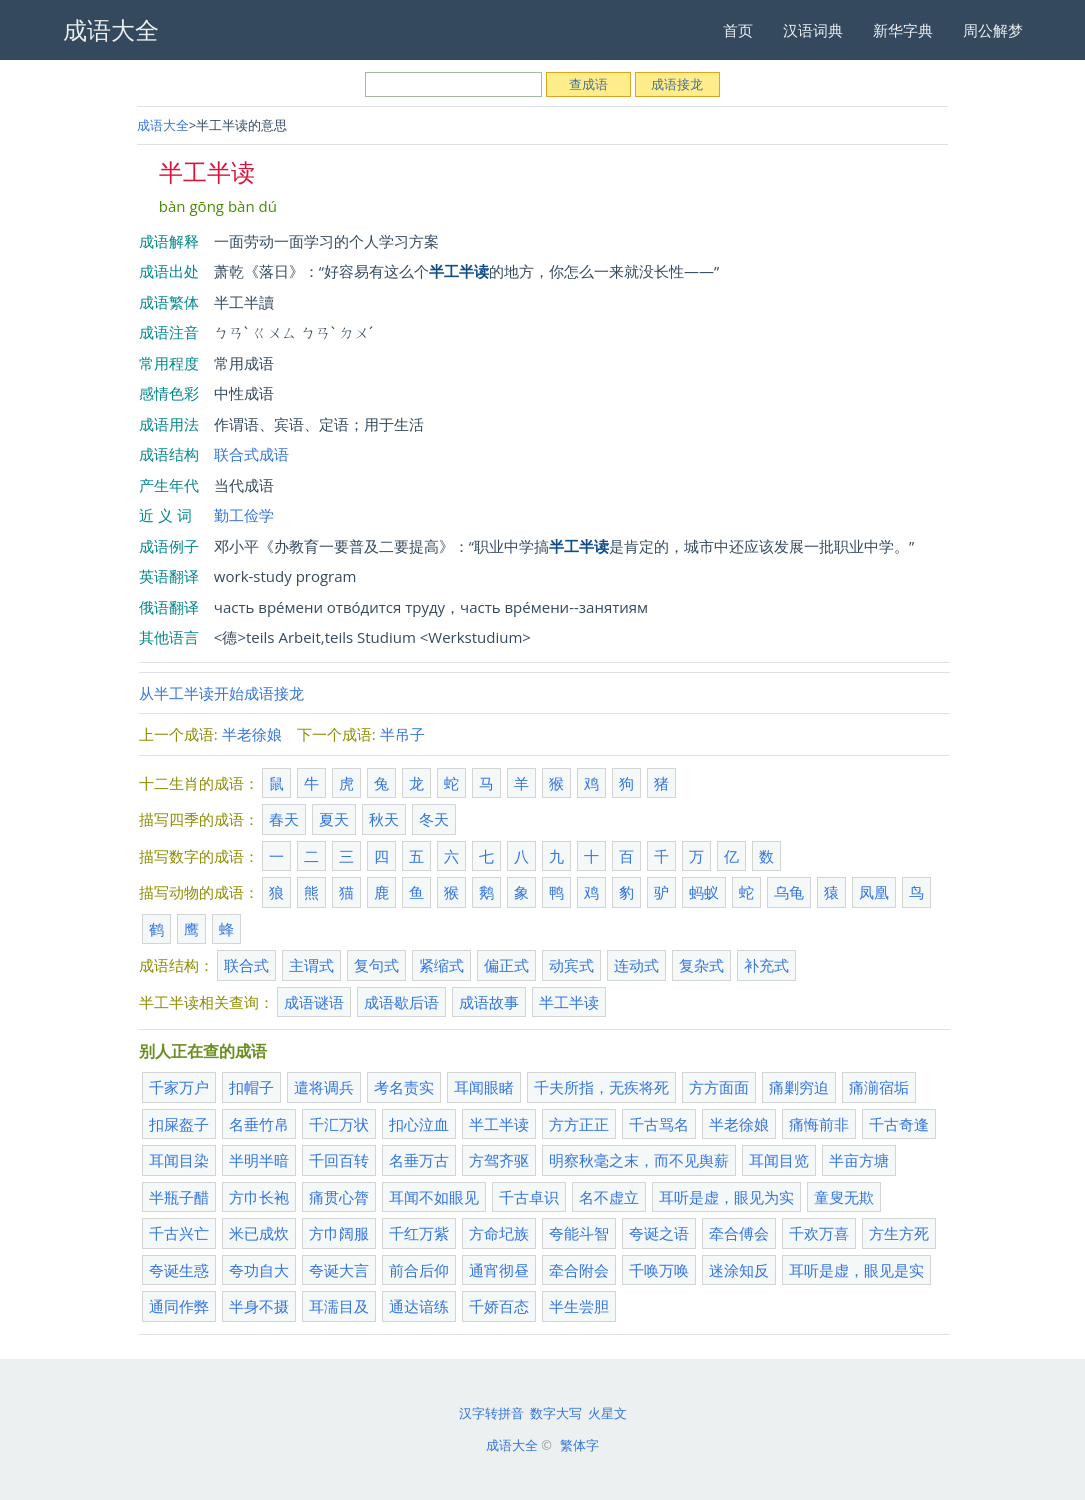 The width and height of the screenshot is (1085, 1500). I want to click on 千家万户, so click(179, 1087).